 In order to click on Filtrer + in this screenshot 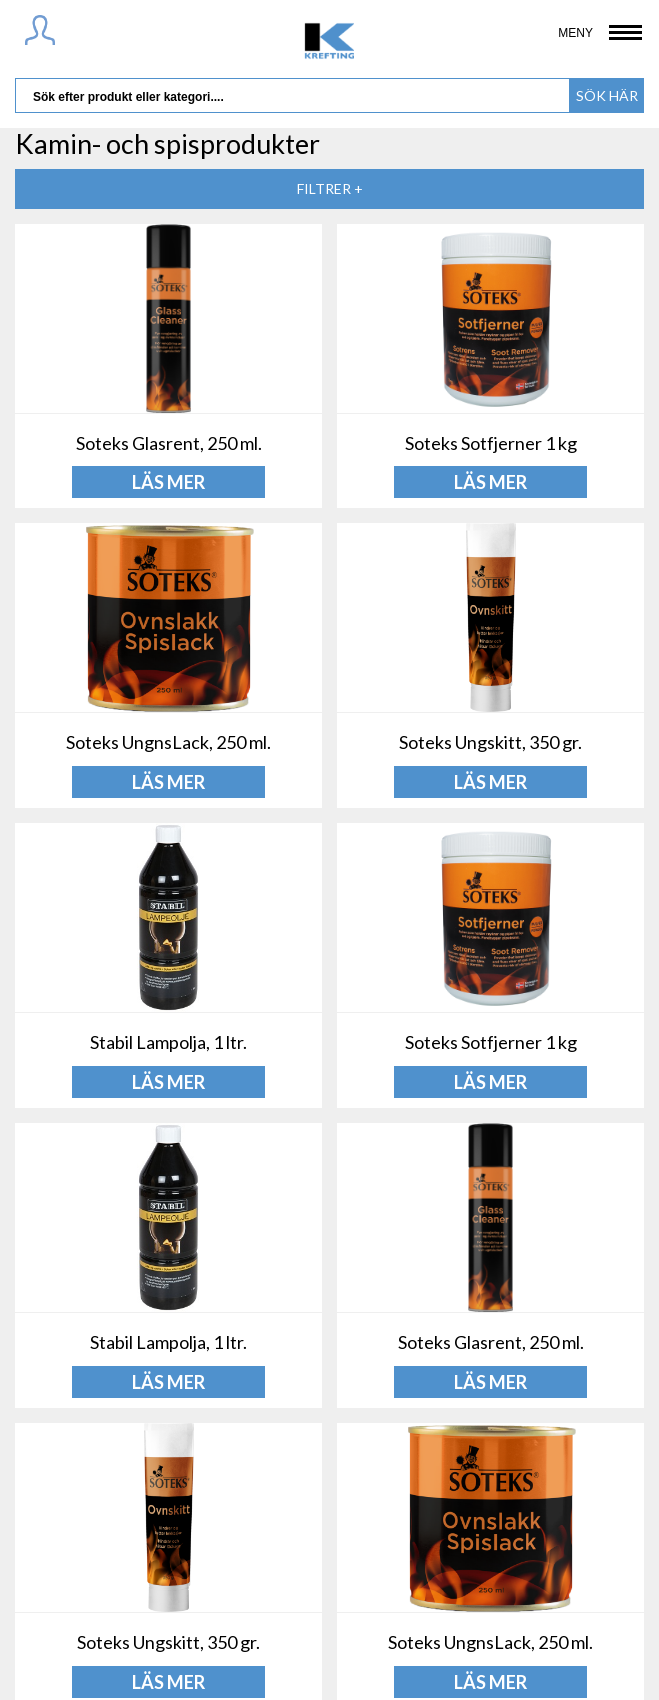, I will do `click(330, 188)`.